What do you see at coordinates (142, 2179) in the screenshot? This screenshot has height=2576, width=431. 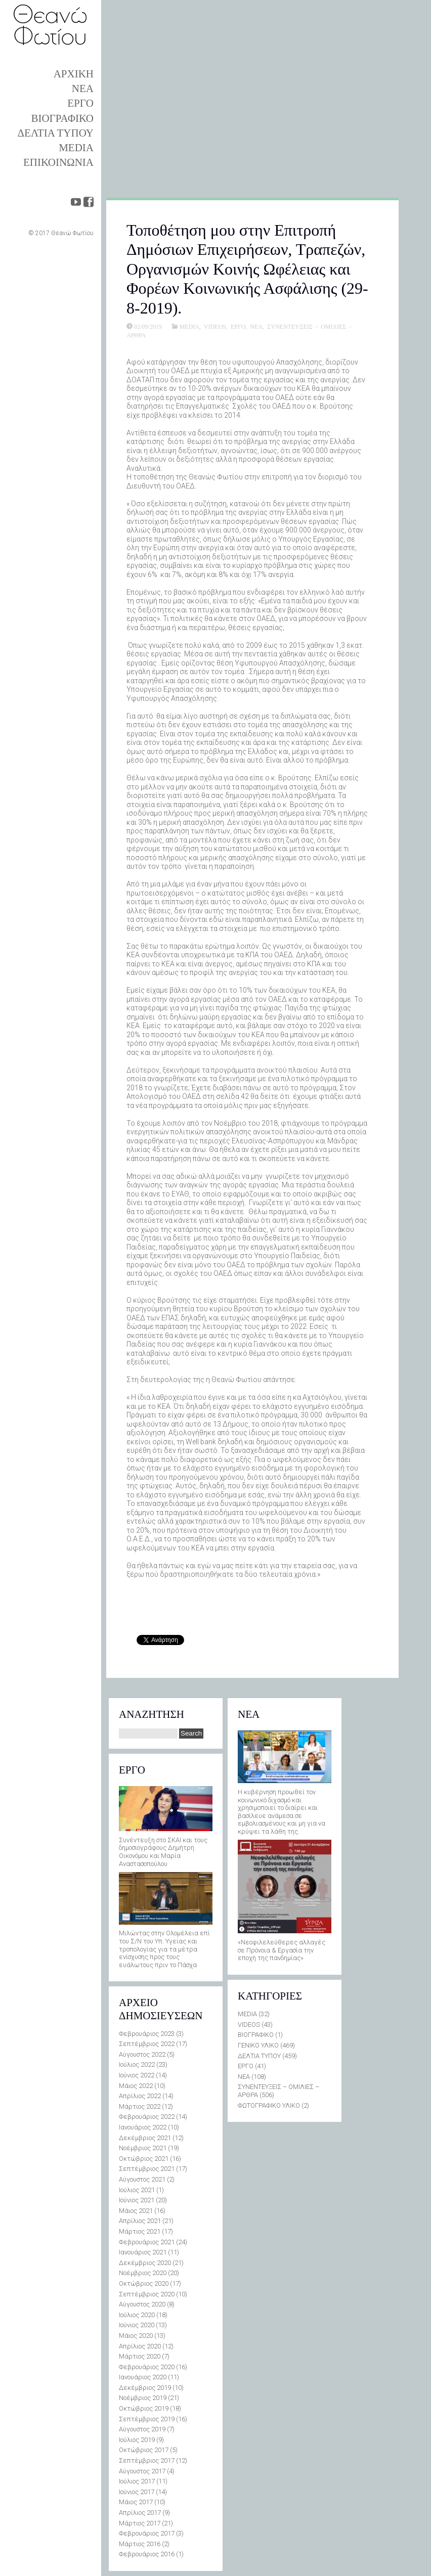 I see `Αύγουστος 2021` at bounding box center [142, 2179].